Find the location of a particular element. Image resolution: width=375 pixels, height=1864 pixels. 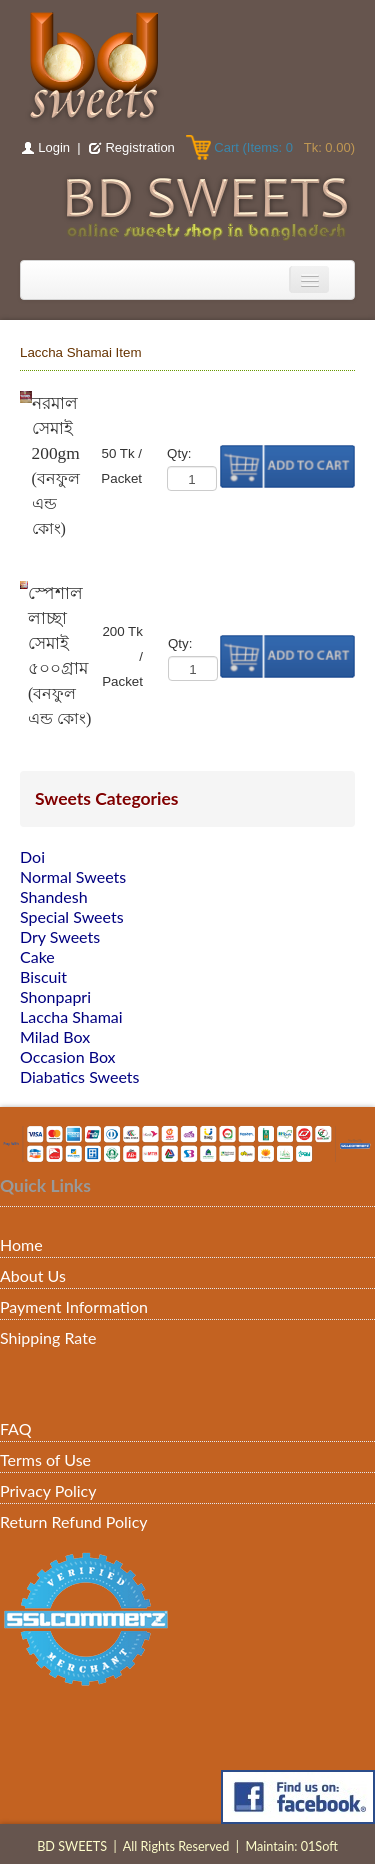

Terms of Use is located at coordinates (45, 1459).